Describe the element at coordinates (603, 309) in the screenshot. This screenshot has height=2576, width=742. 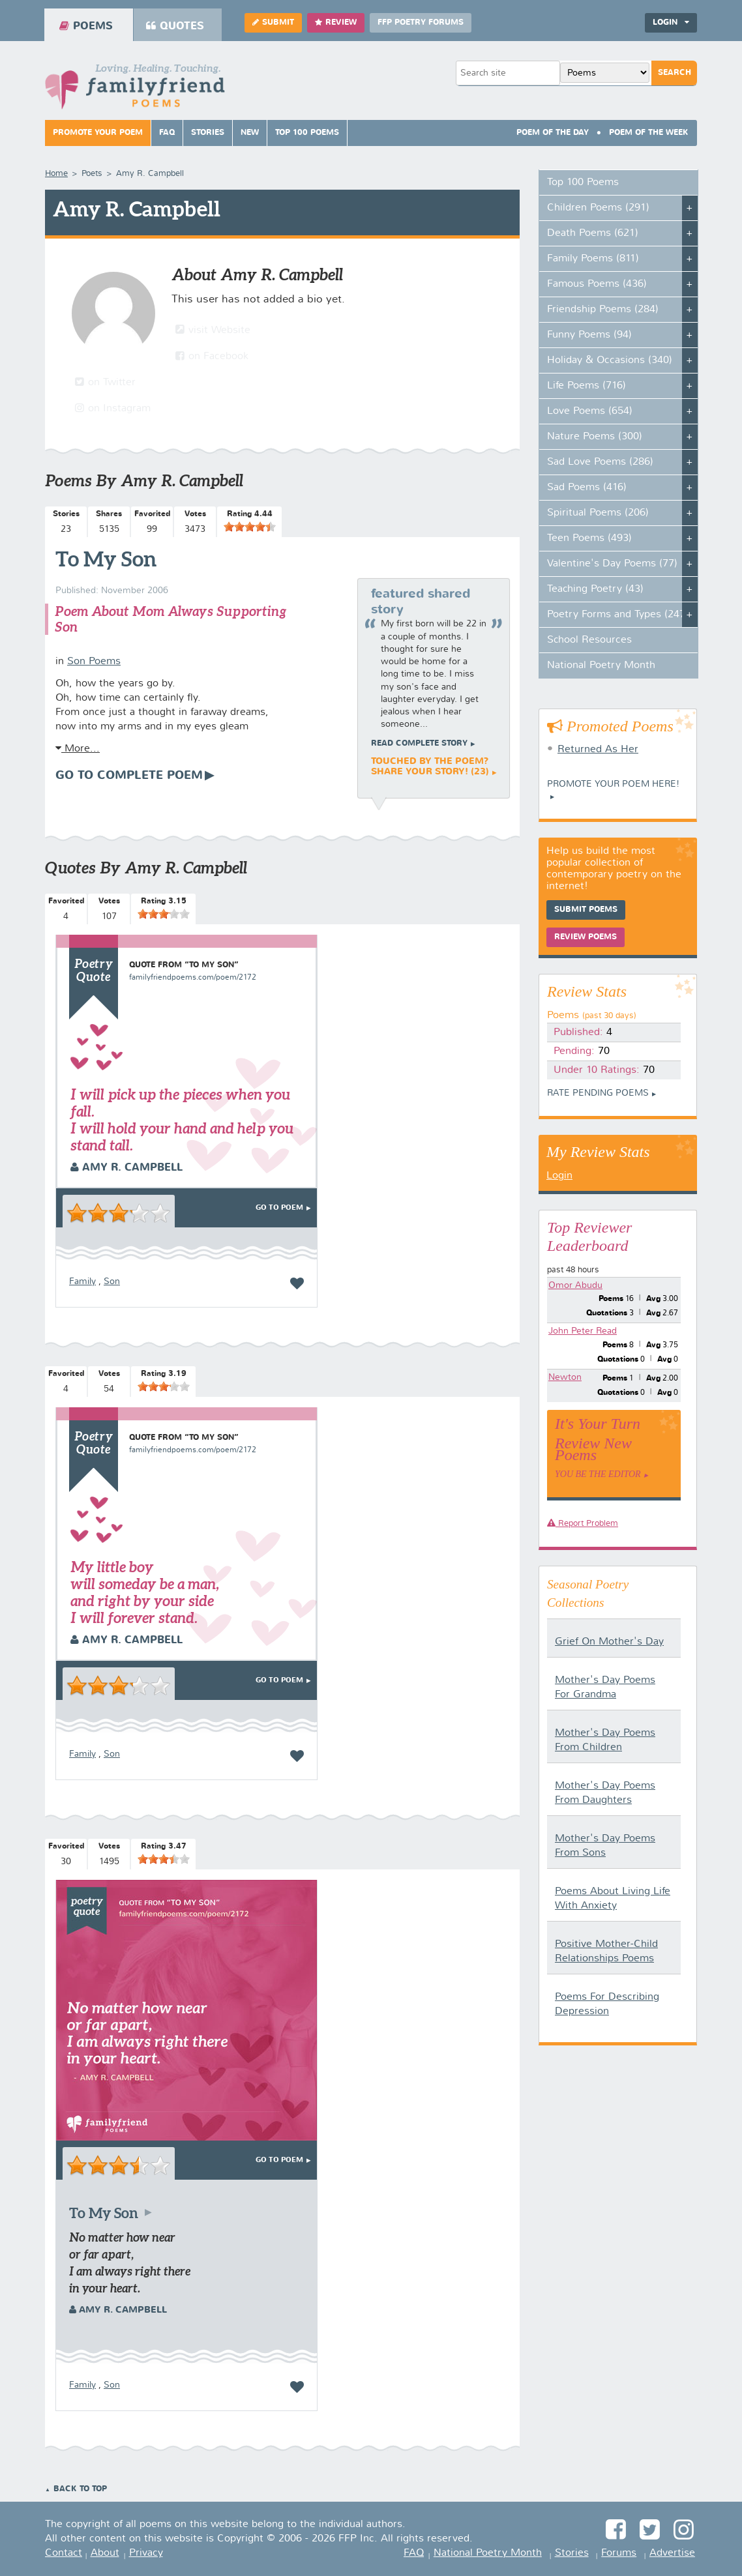
I see `Friendship Poems (284)` at that location.